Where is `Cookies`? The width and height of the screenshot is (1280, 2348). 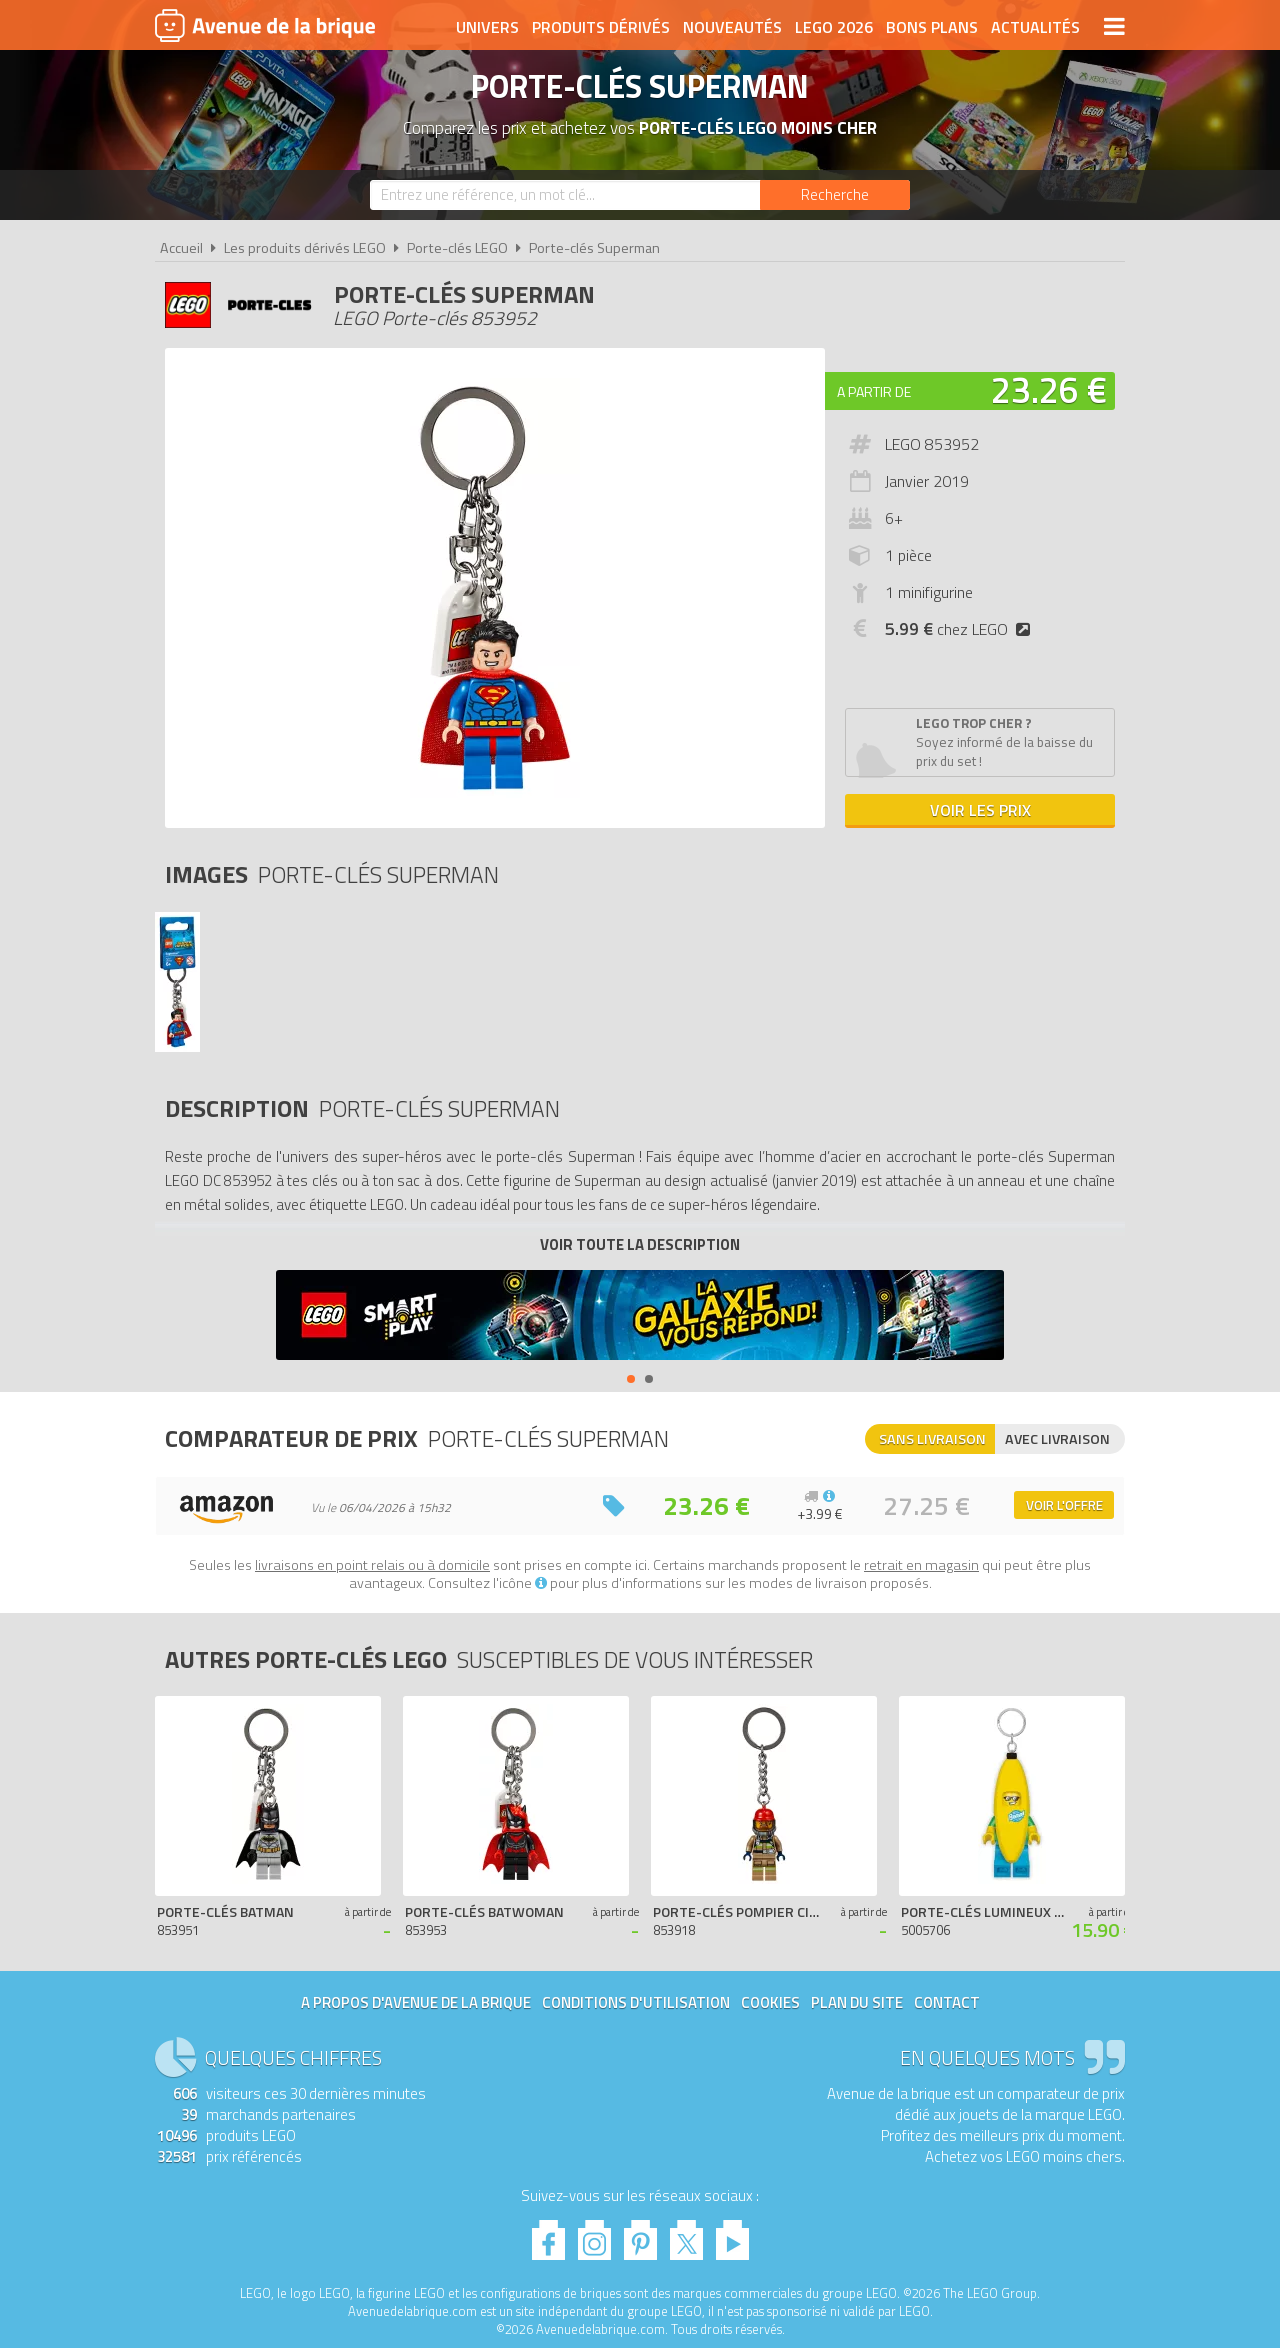 Cookies is located at coordinates (770, 2002).